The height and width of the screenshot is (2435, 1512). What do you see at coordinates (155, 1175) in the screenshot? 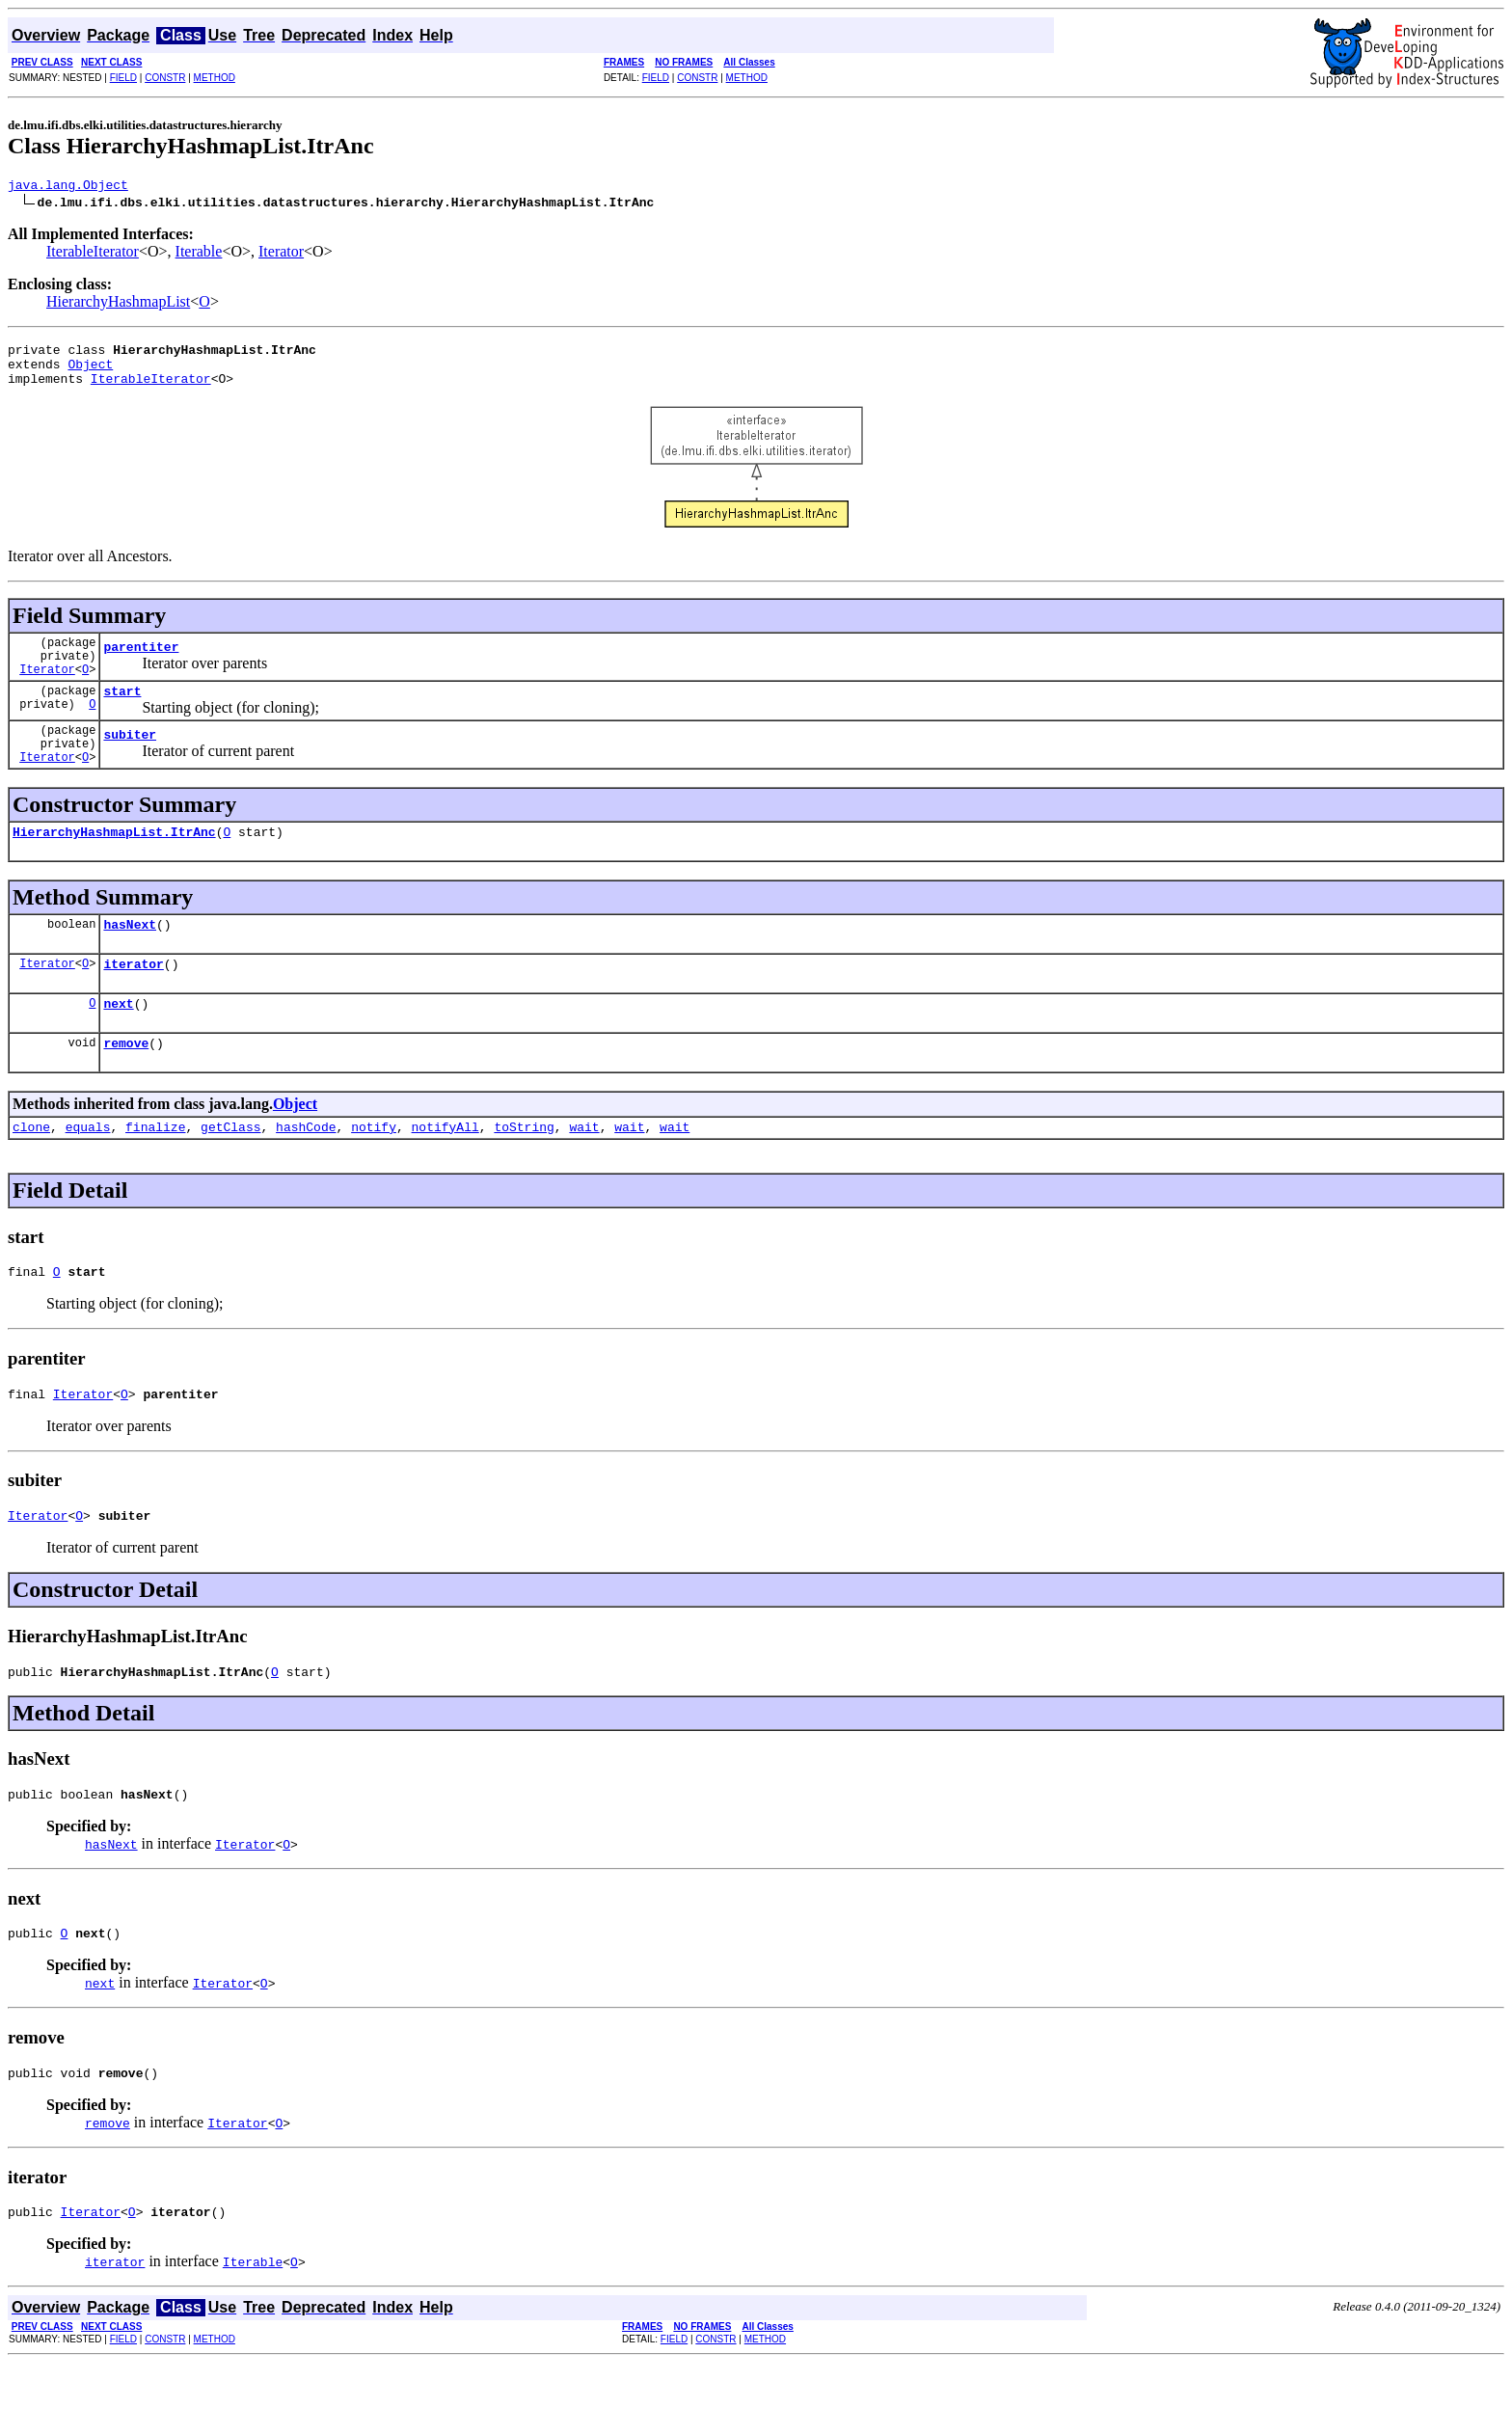
I see `finalize` at bounding box center [155, 1175].